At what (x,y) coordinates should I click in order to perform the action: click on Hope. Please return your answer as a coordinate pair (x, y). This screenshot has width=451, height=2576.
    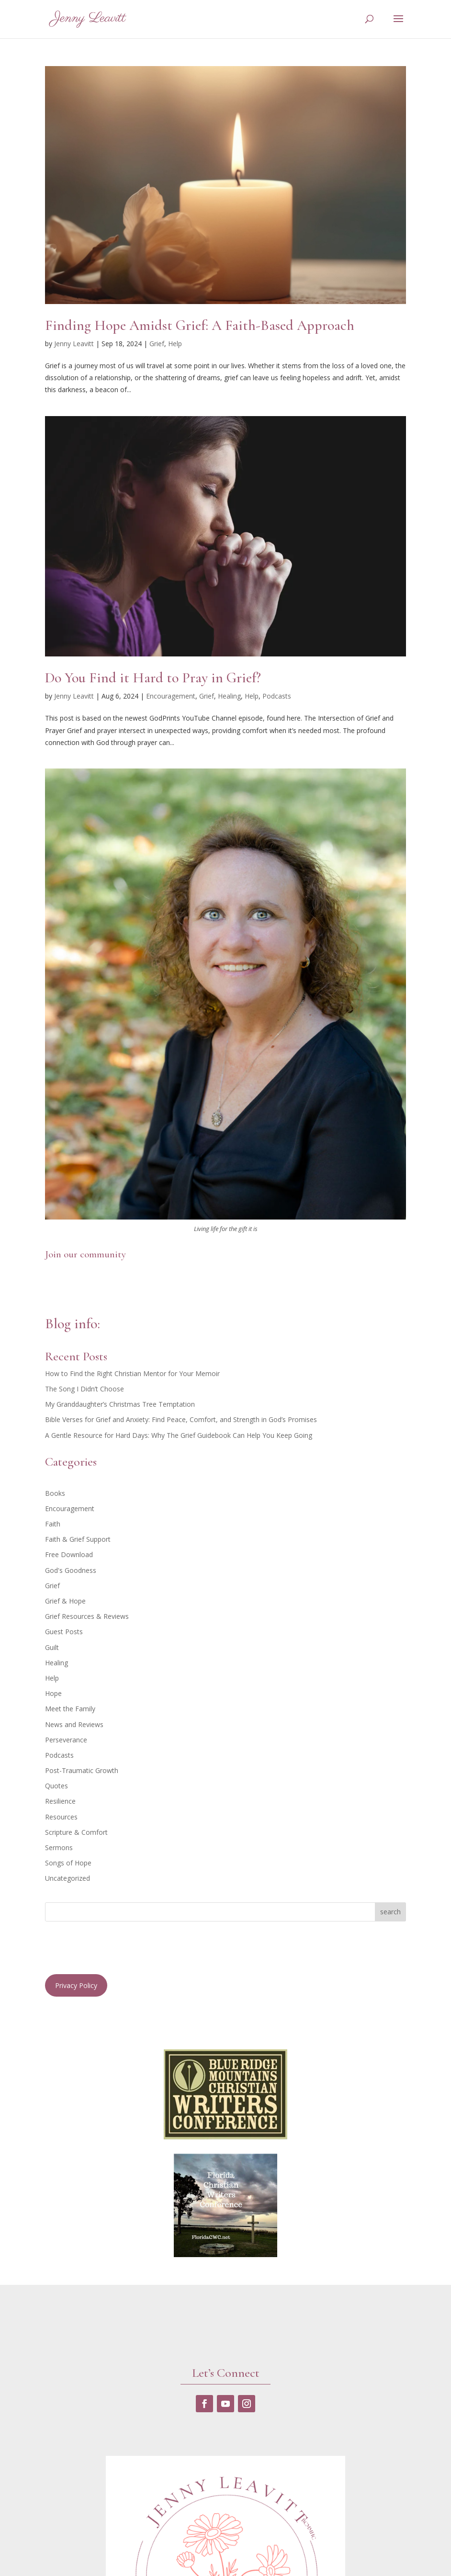
    Looking at the image, I should click on (53, 1693).